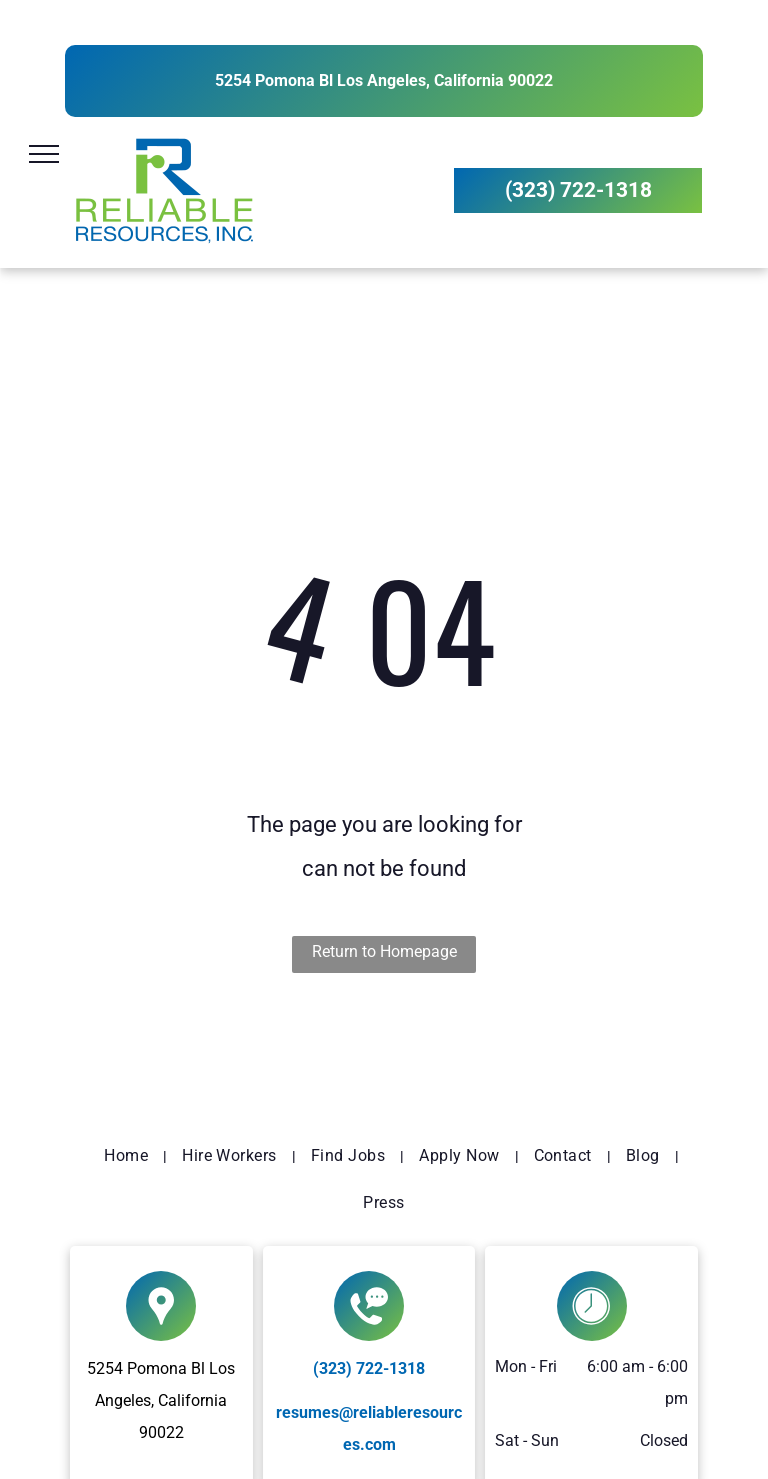 The height and width of the screenshot is (1479, 768). I want to click on [menu], so click(44, 154).